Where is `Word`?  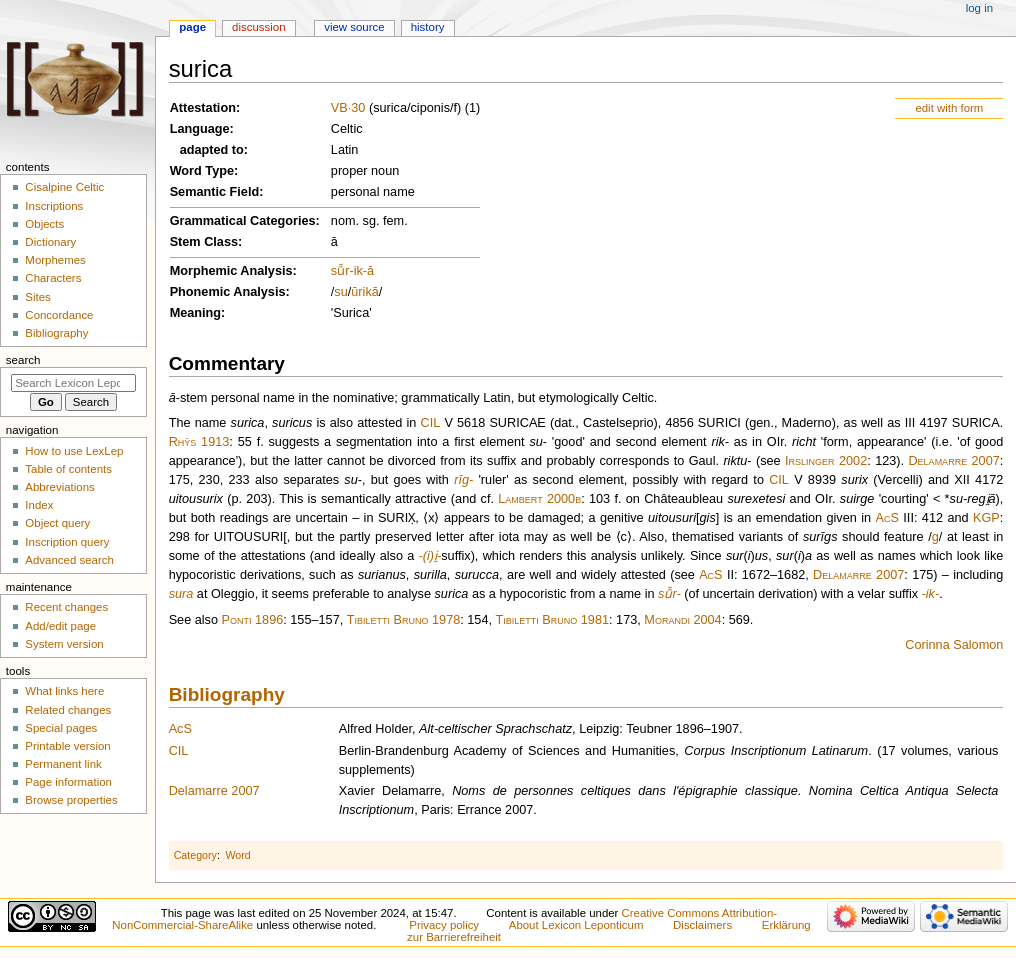 Word is located at coordinates (237, 855).